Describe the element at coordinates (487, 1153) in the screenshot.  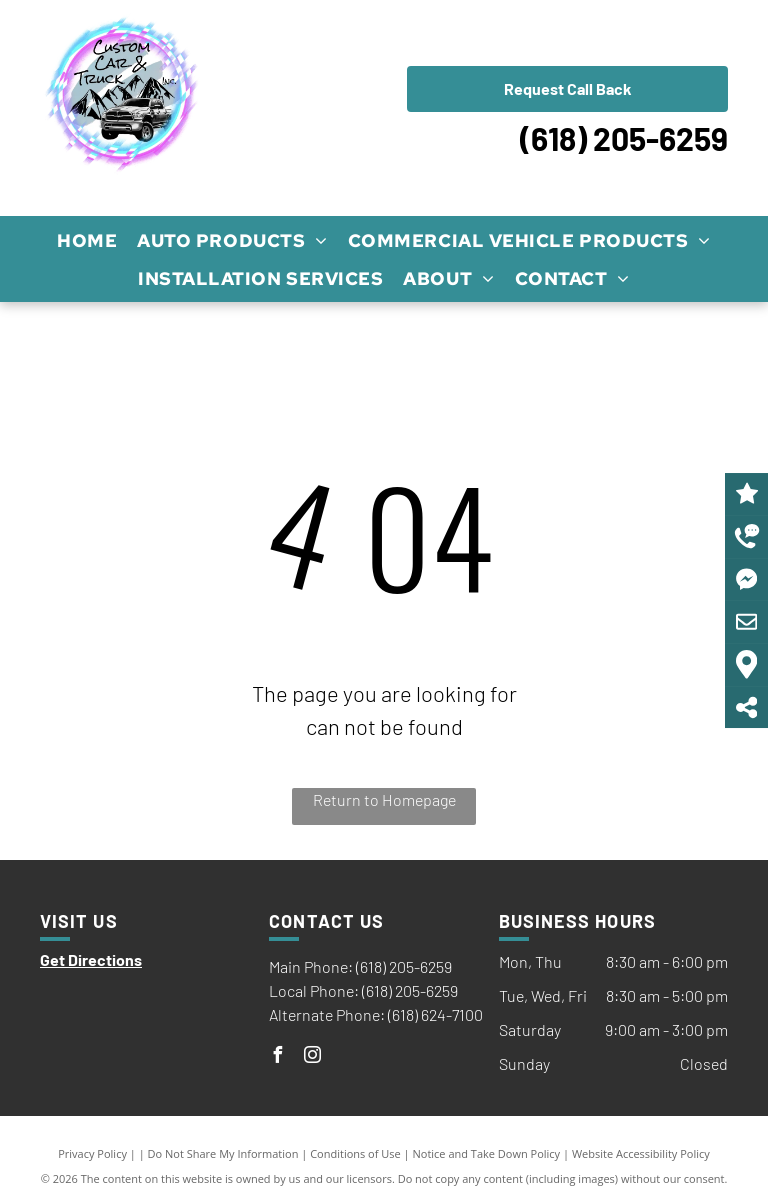
I see `Notice and Take Down Policy` at that location.